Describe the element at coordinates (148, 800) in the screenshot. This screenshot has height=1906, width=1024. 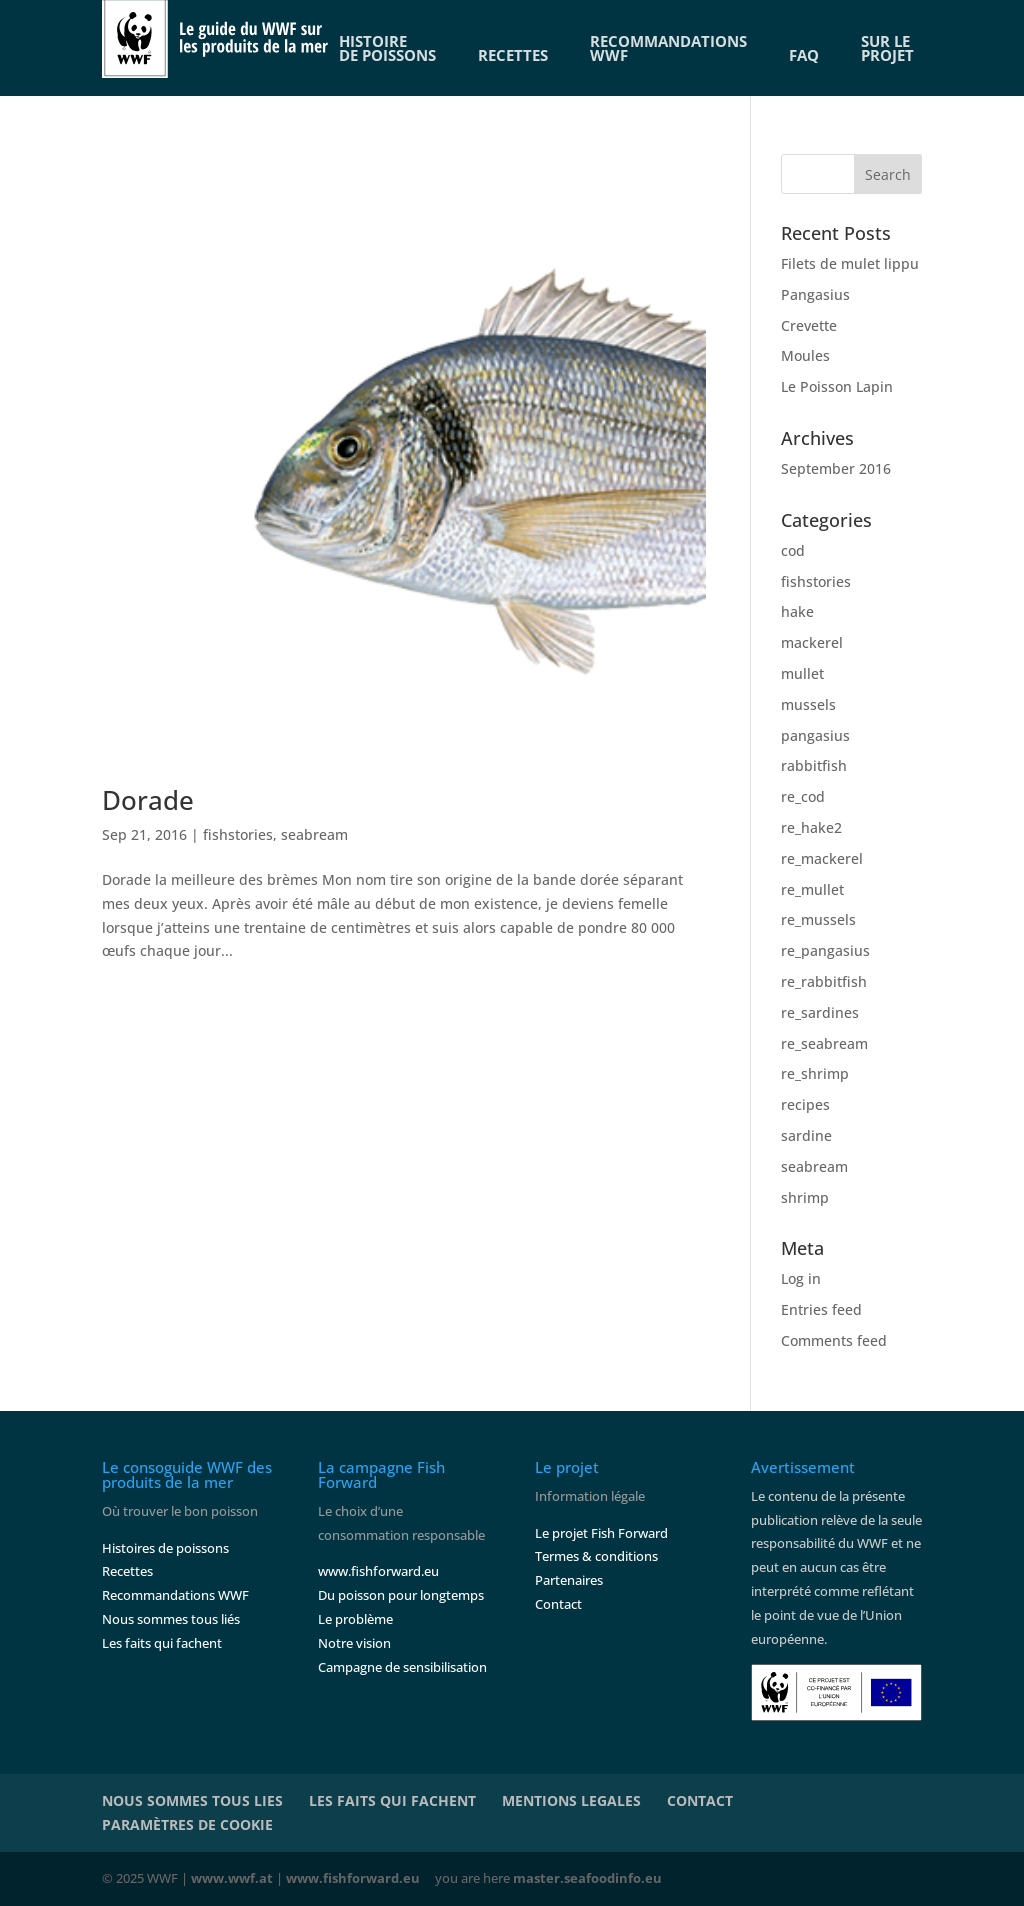
I see `Dorade` at that location.